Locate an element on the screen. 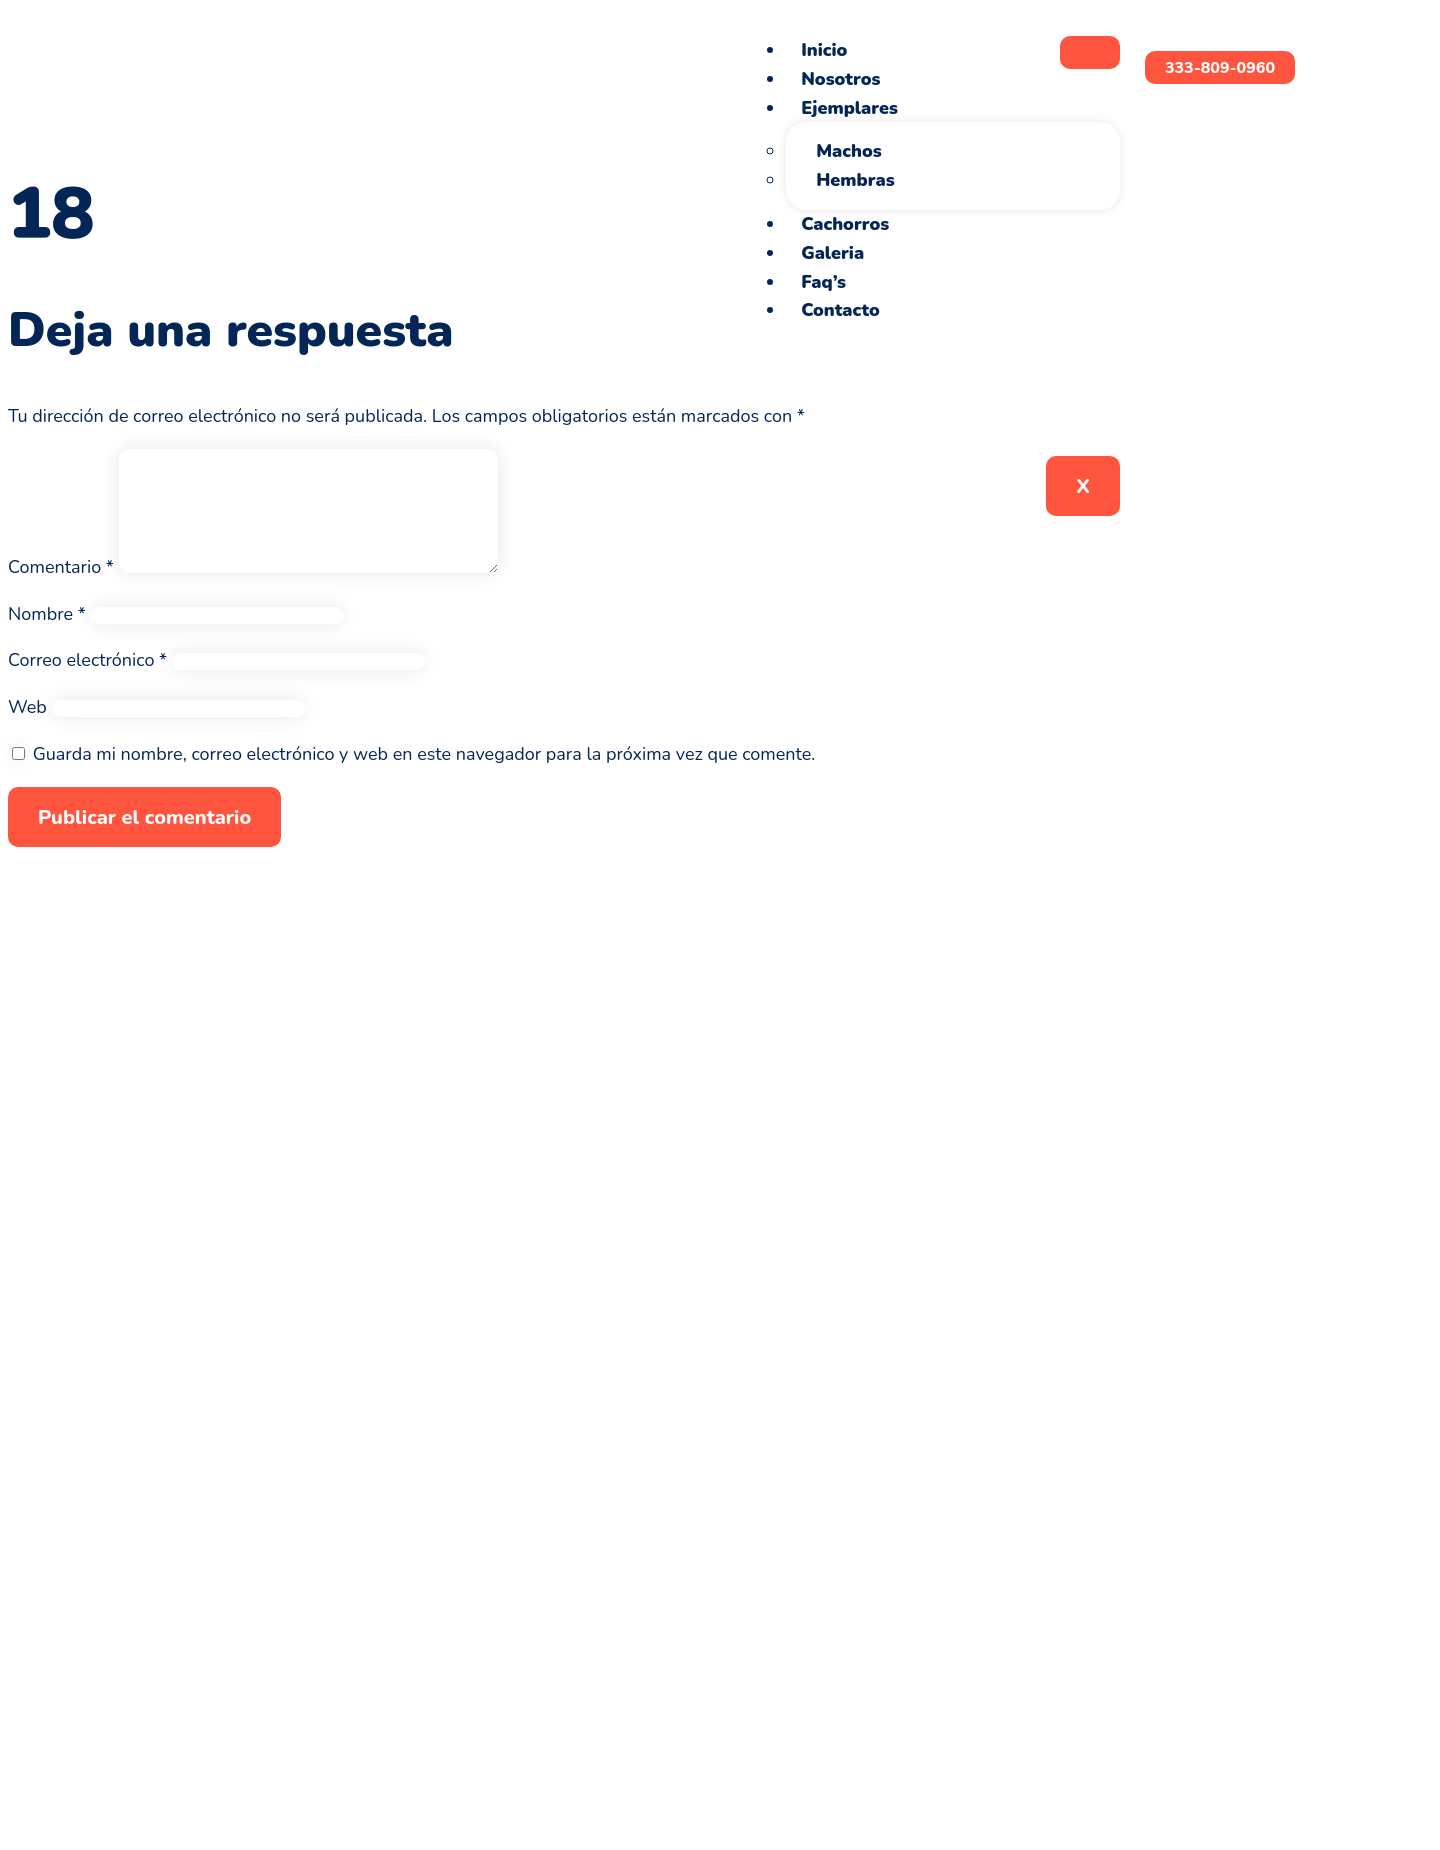  Faq’s is located at coordinates (823, 282).